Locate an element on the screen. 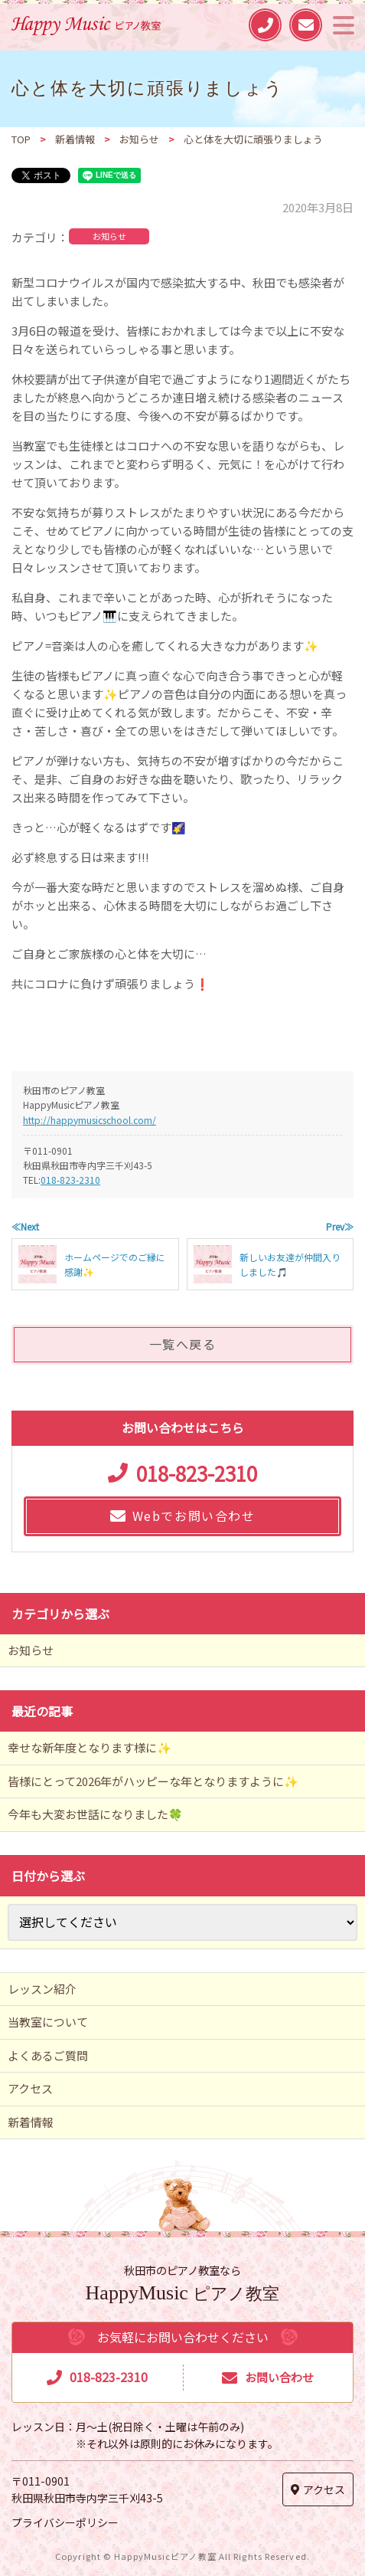 The height and width of the screenshot is (2576, 365). Prev≫ is located at coordinates (340, 1226).